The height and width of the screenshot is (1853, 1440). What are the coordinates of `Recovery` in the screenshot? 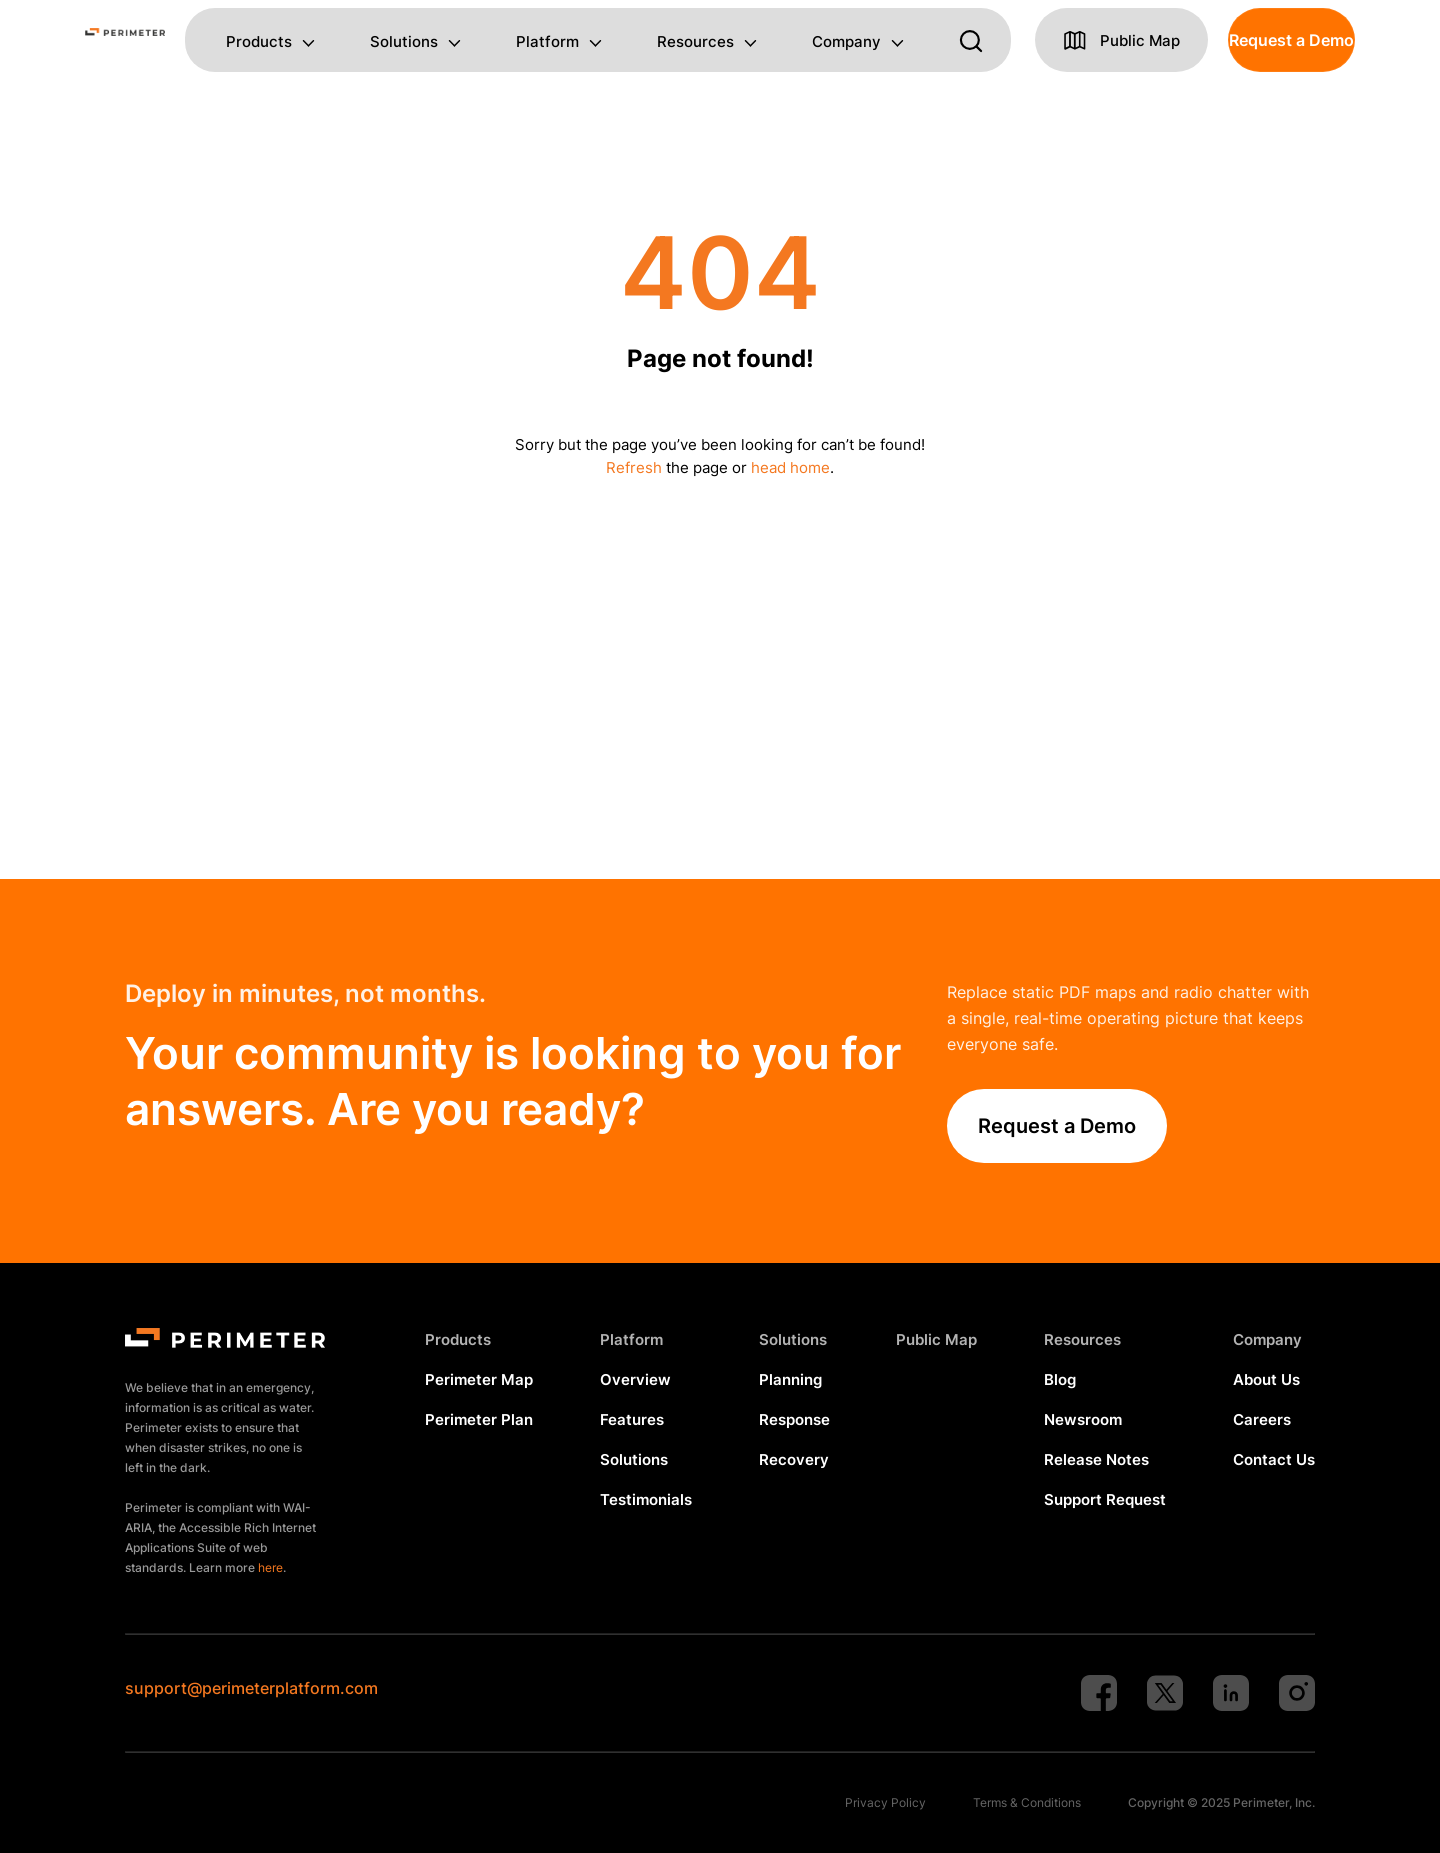 It's located at (794, 1459).